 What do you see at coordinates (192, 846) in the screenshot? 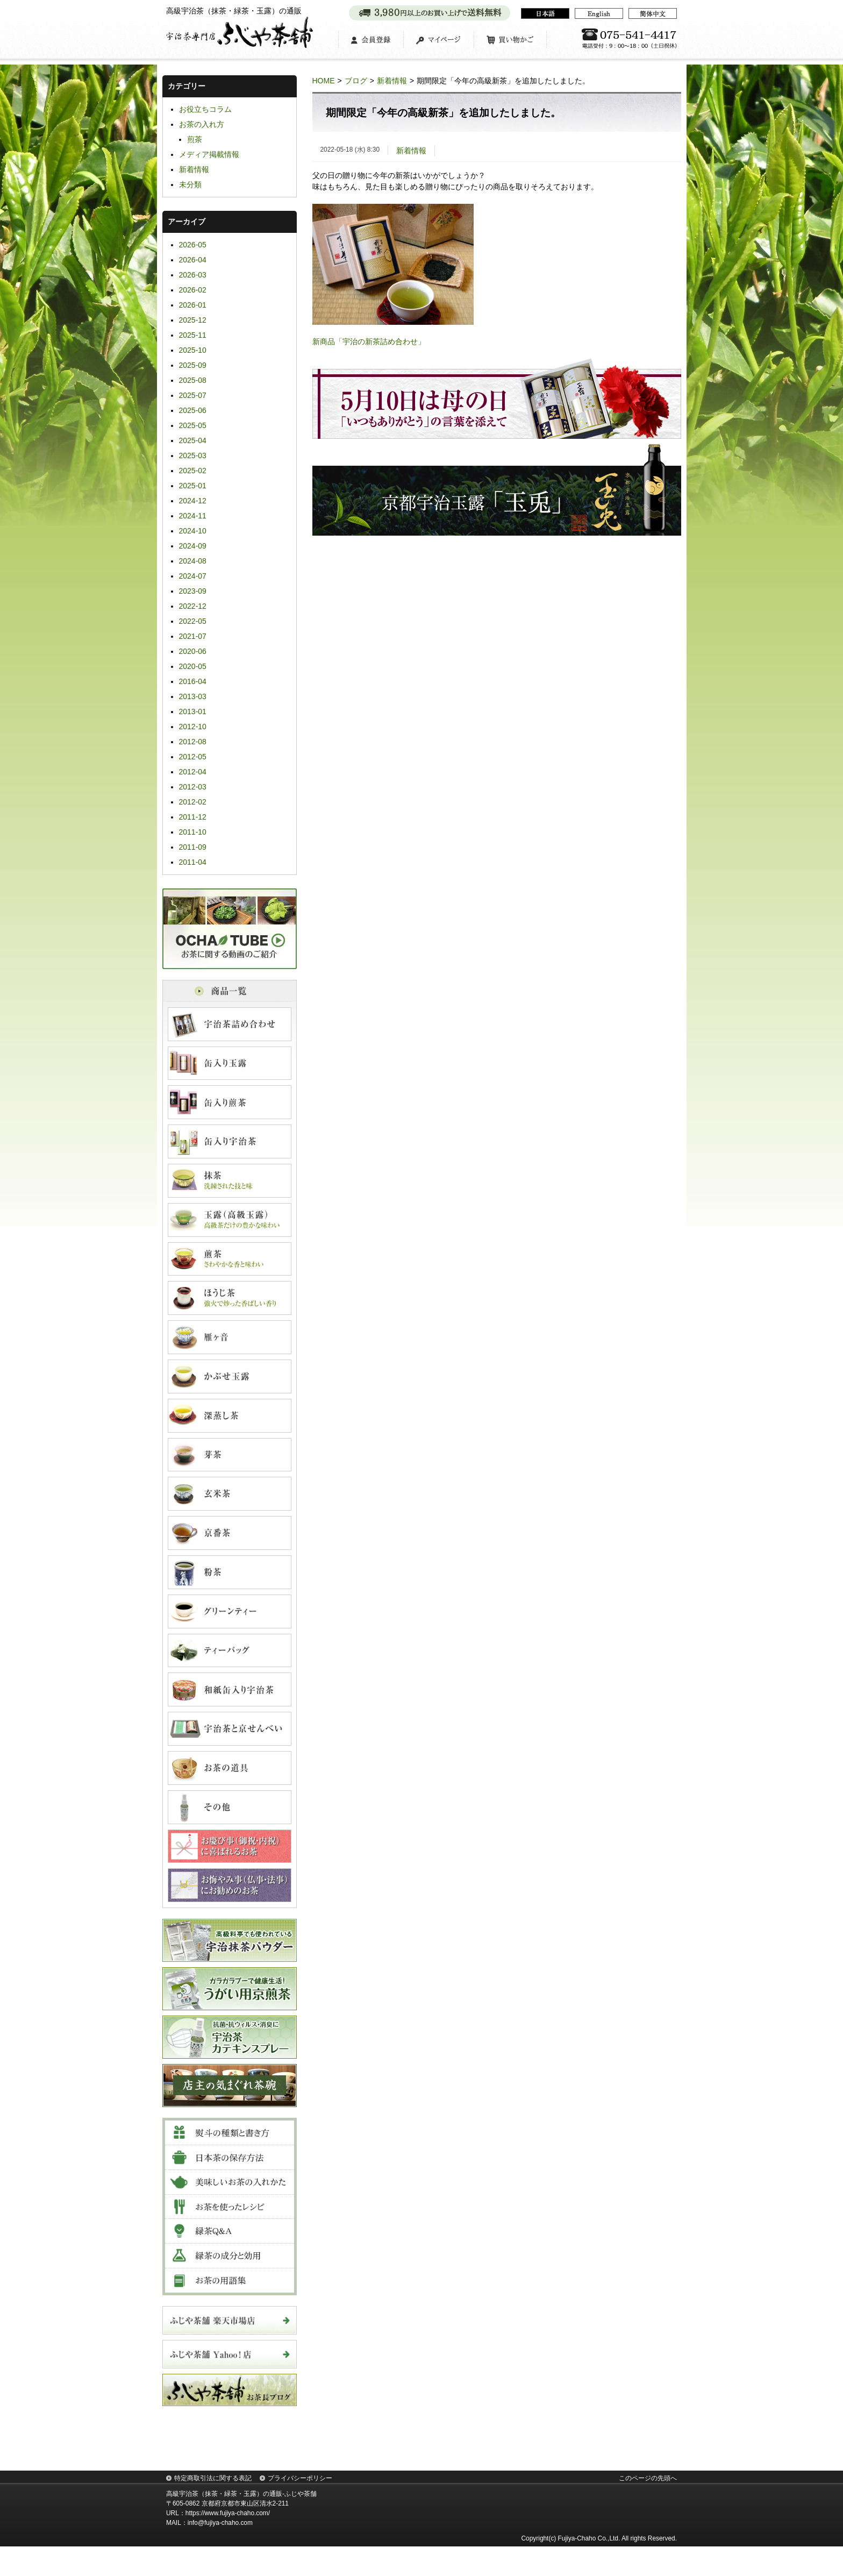
I see `2011-12` at bounding box center [192, 846].